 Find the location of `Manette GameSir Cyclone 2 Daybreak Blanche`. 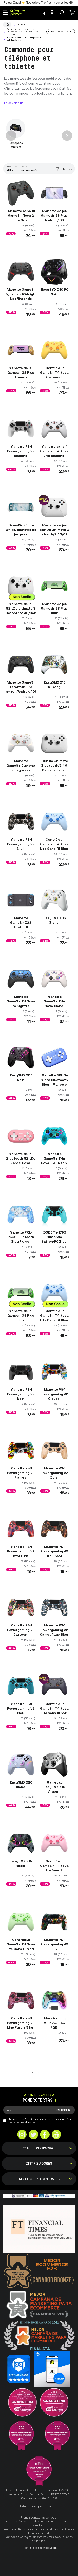

Manette GameSir Cyclone 2 Daybreak Blanche is located at coordinates (21, 768).